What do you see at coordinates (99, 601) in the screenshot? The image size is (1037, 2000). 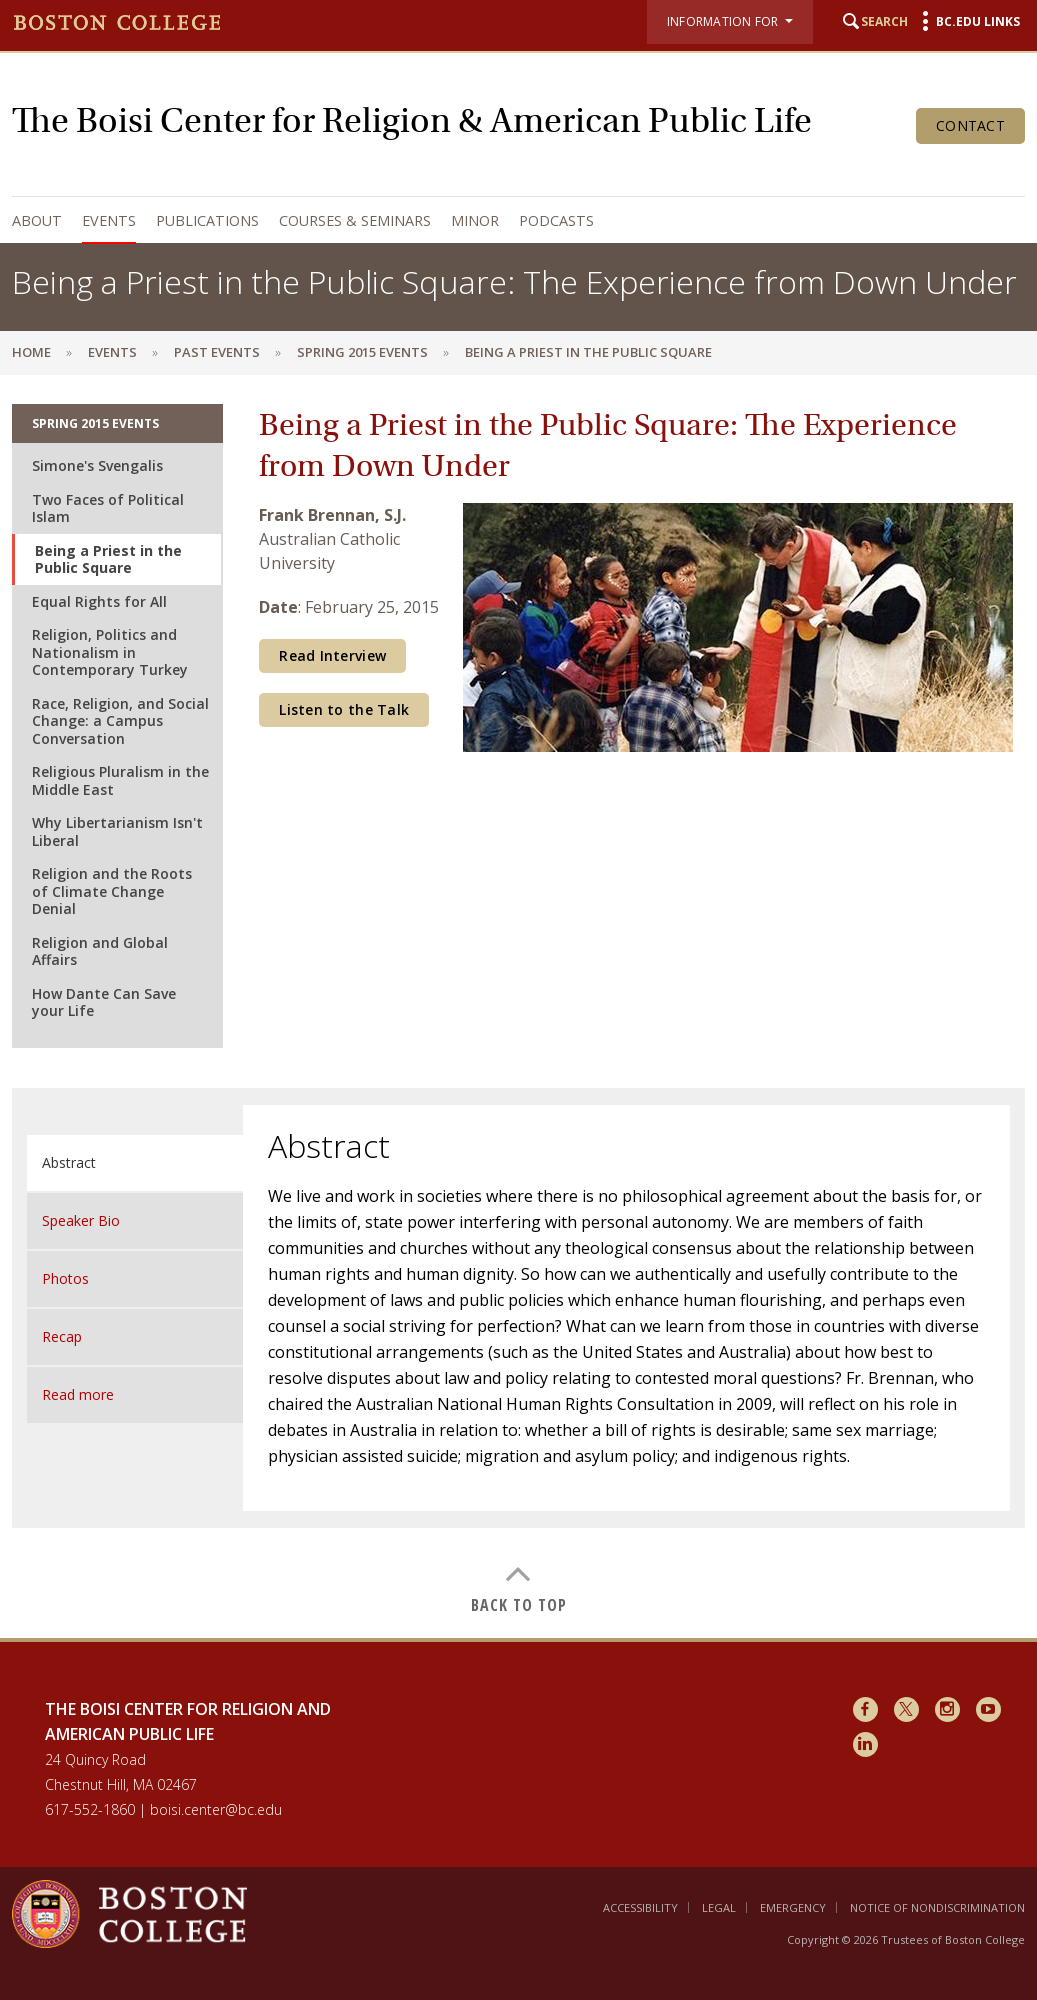 I see `Equal Rights for All` at bounding box center [99, 601].